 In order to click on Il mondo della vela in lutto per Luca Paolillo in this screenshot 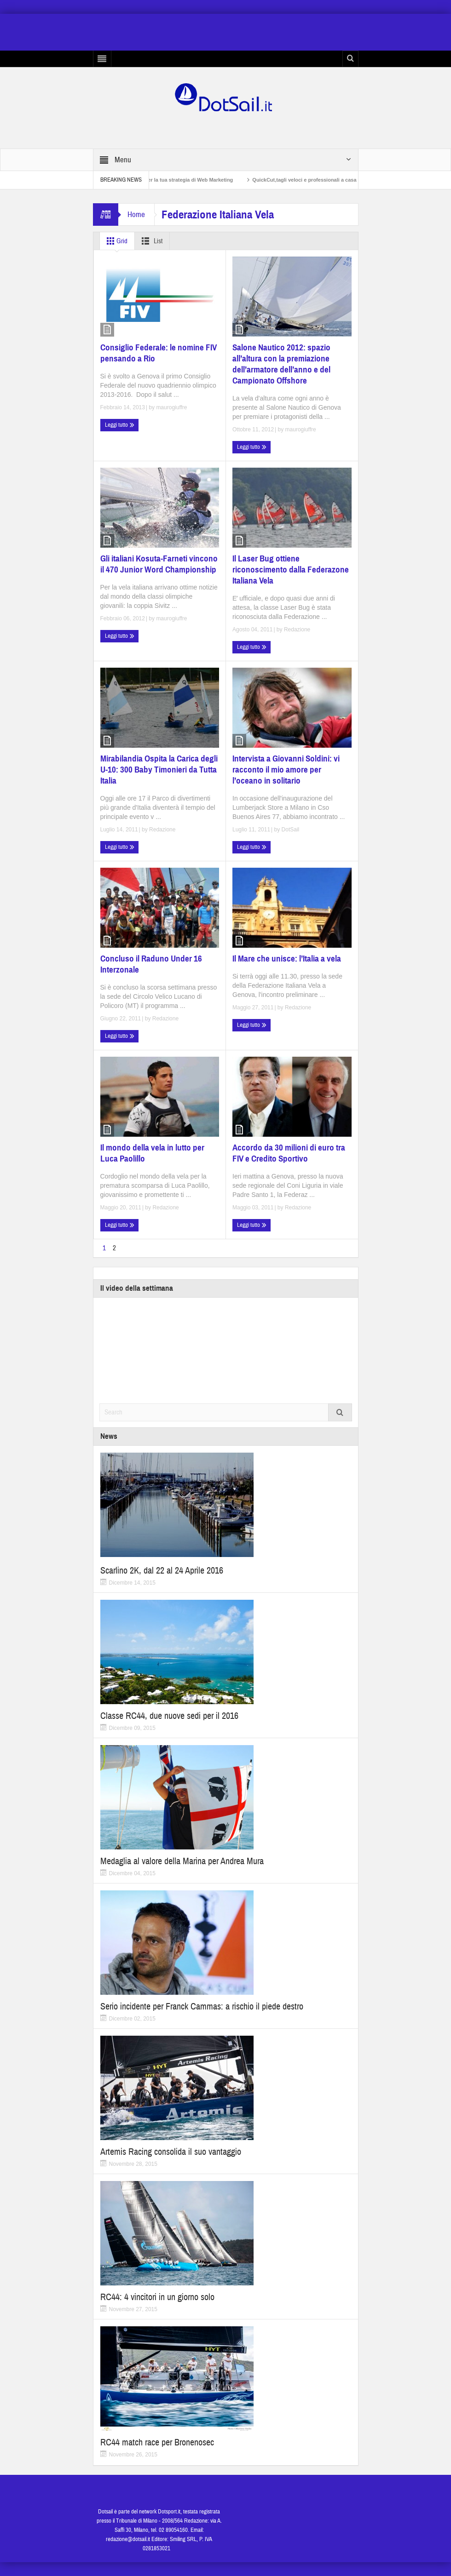, I will do `click(152, 1153)`.